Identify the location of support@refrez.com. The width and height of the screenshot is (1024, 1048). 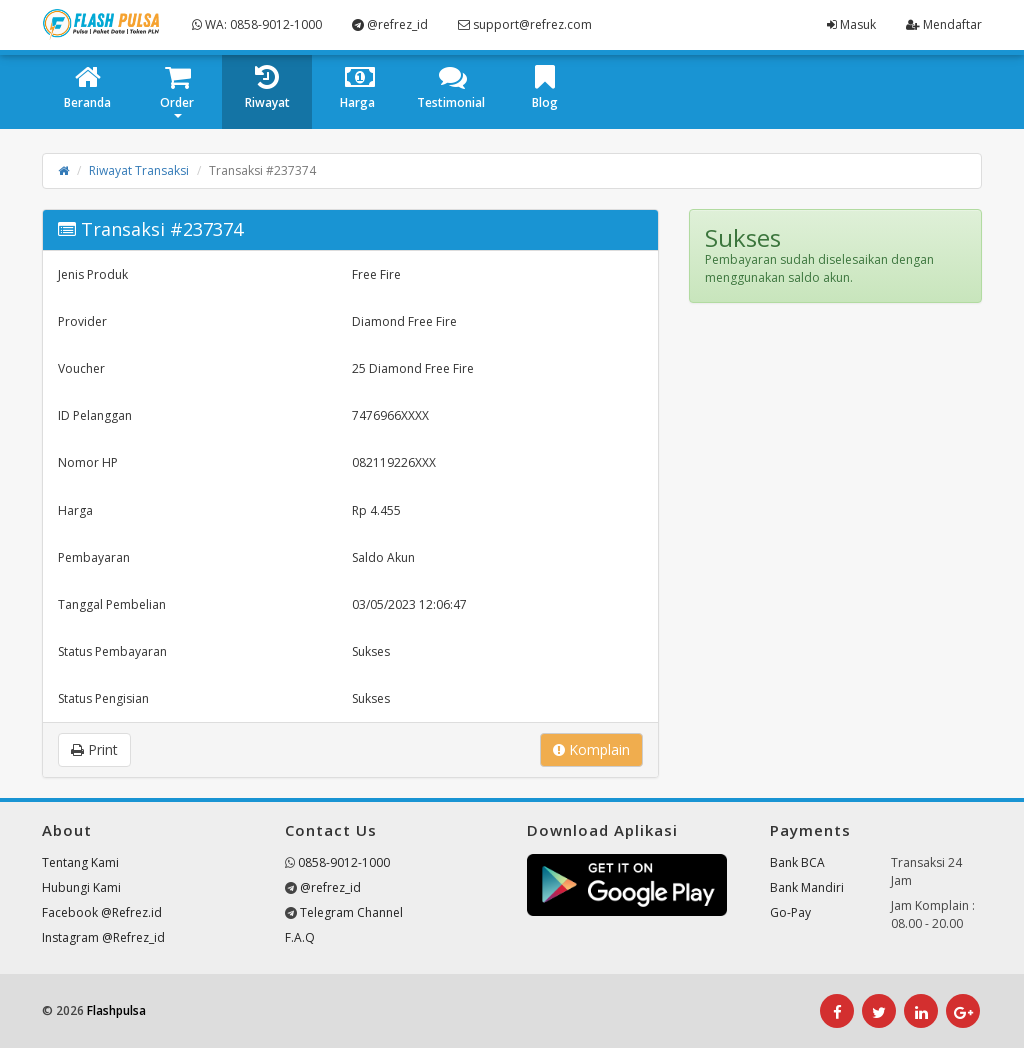
(525, 24).